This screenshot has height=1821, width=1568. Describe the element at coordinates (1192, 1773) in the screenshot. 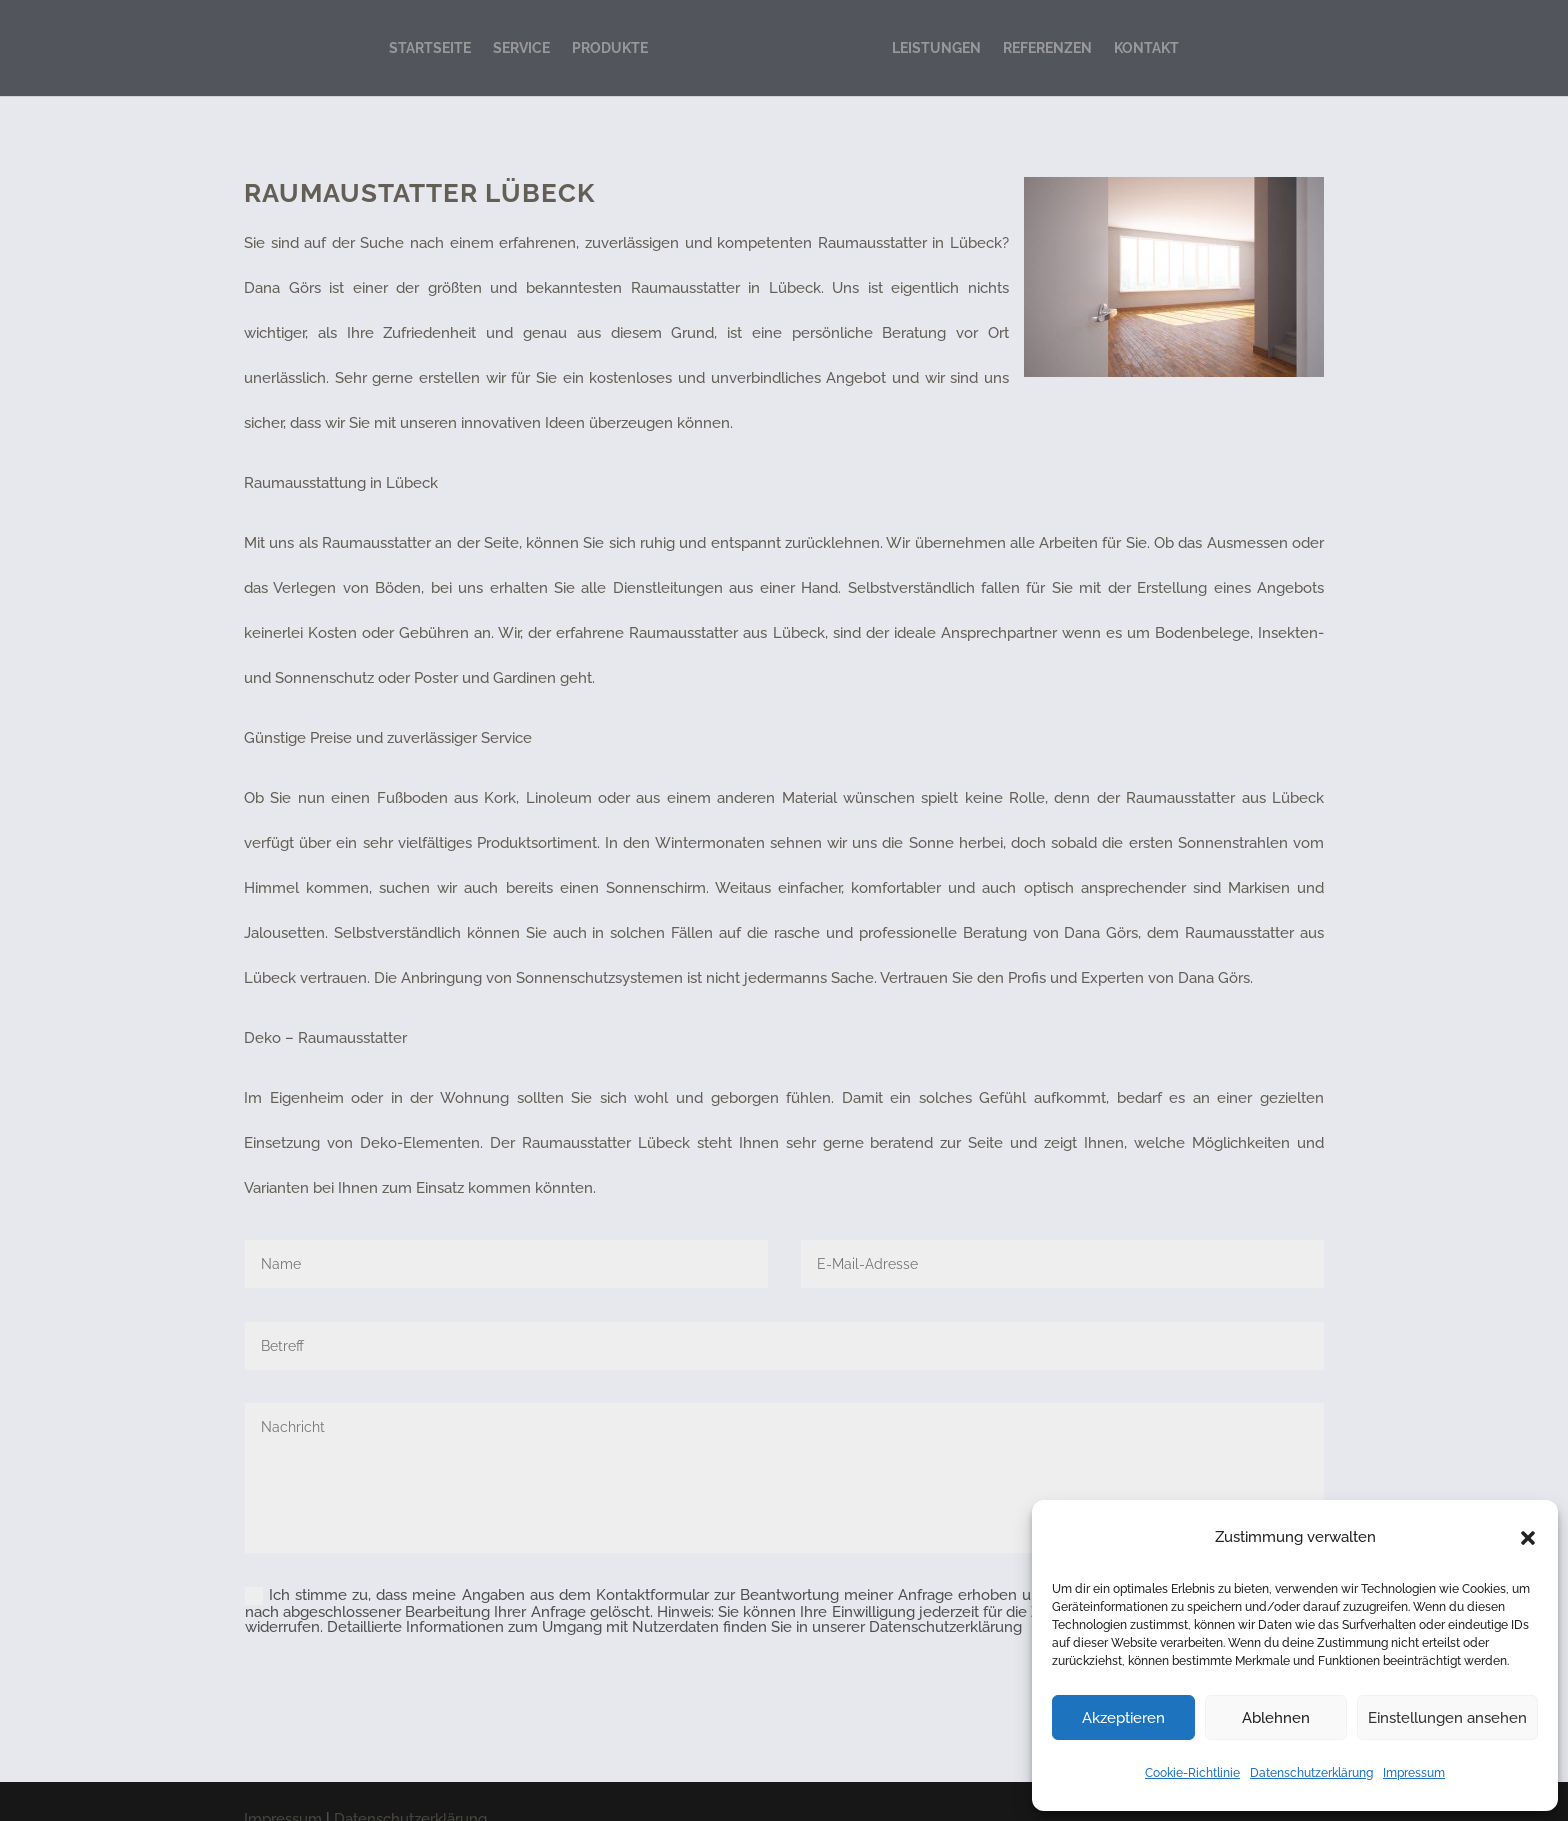

I see `Cookie-Richtlinie` at that location.